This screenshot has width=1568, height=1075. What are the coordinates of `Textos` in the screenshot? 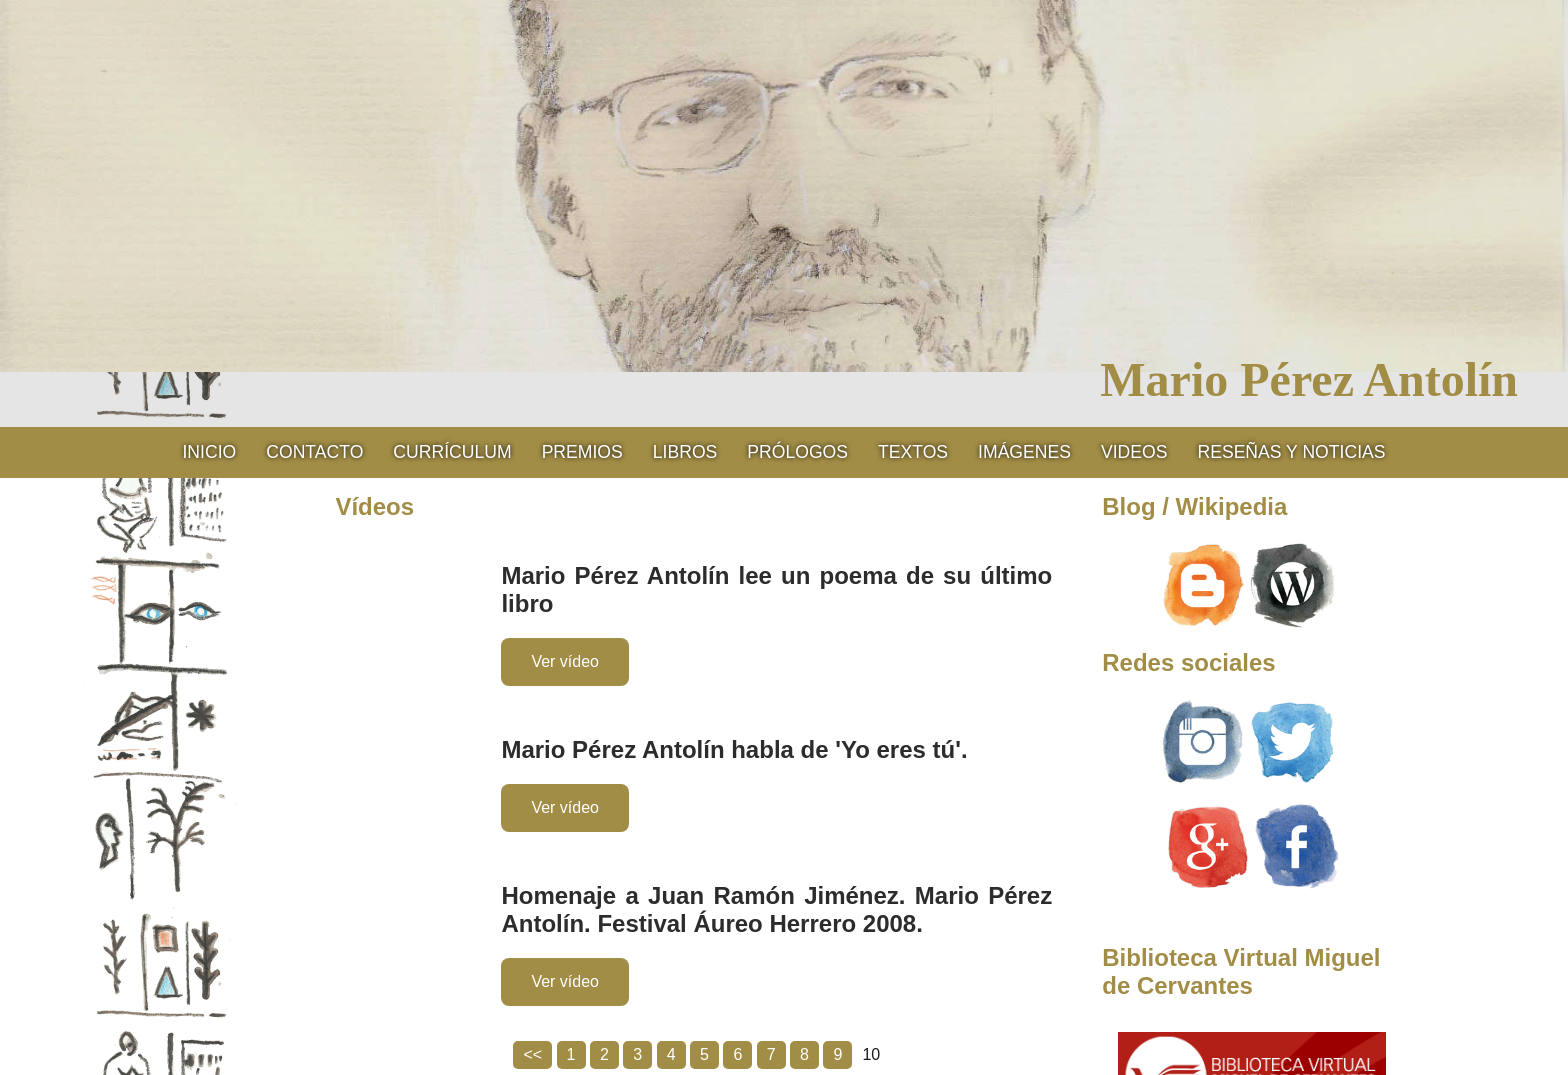 It's located at (913, 452).